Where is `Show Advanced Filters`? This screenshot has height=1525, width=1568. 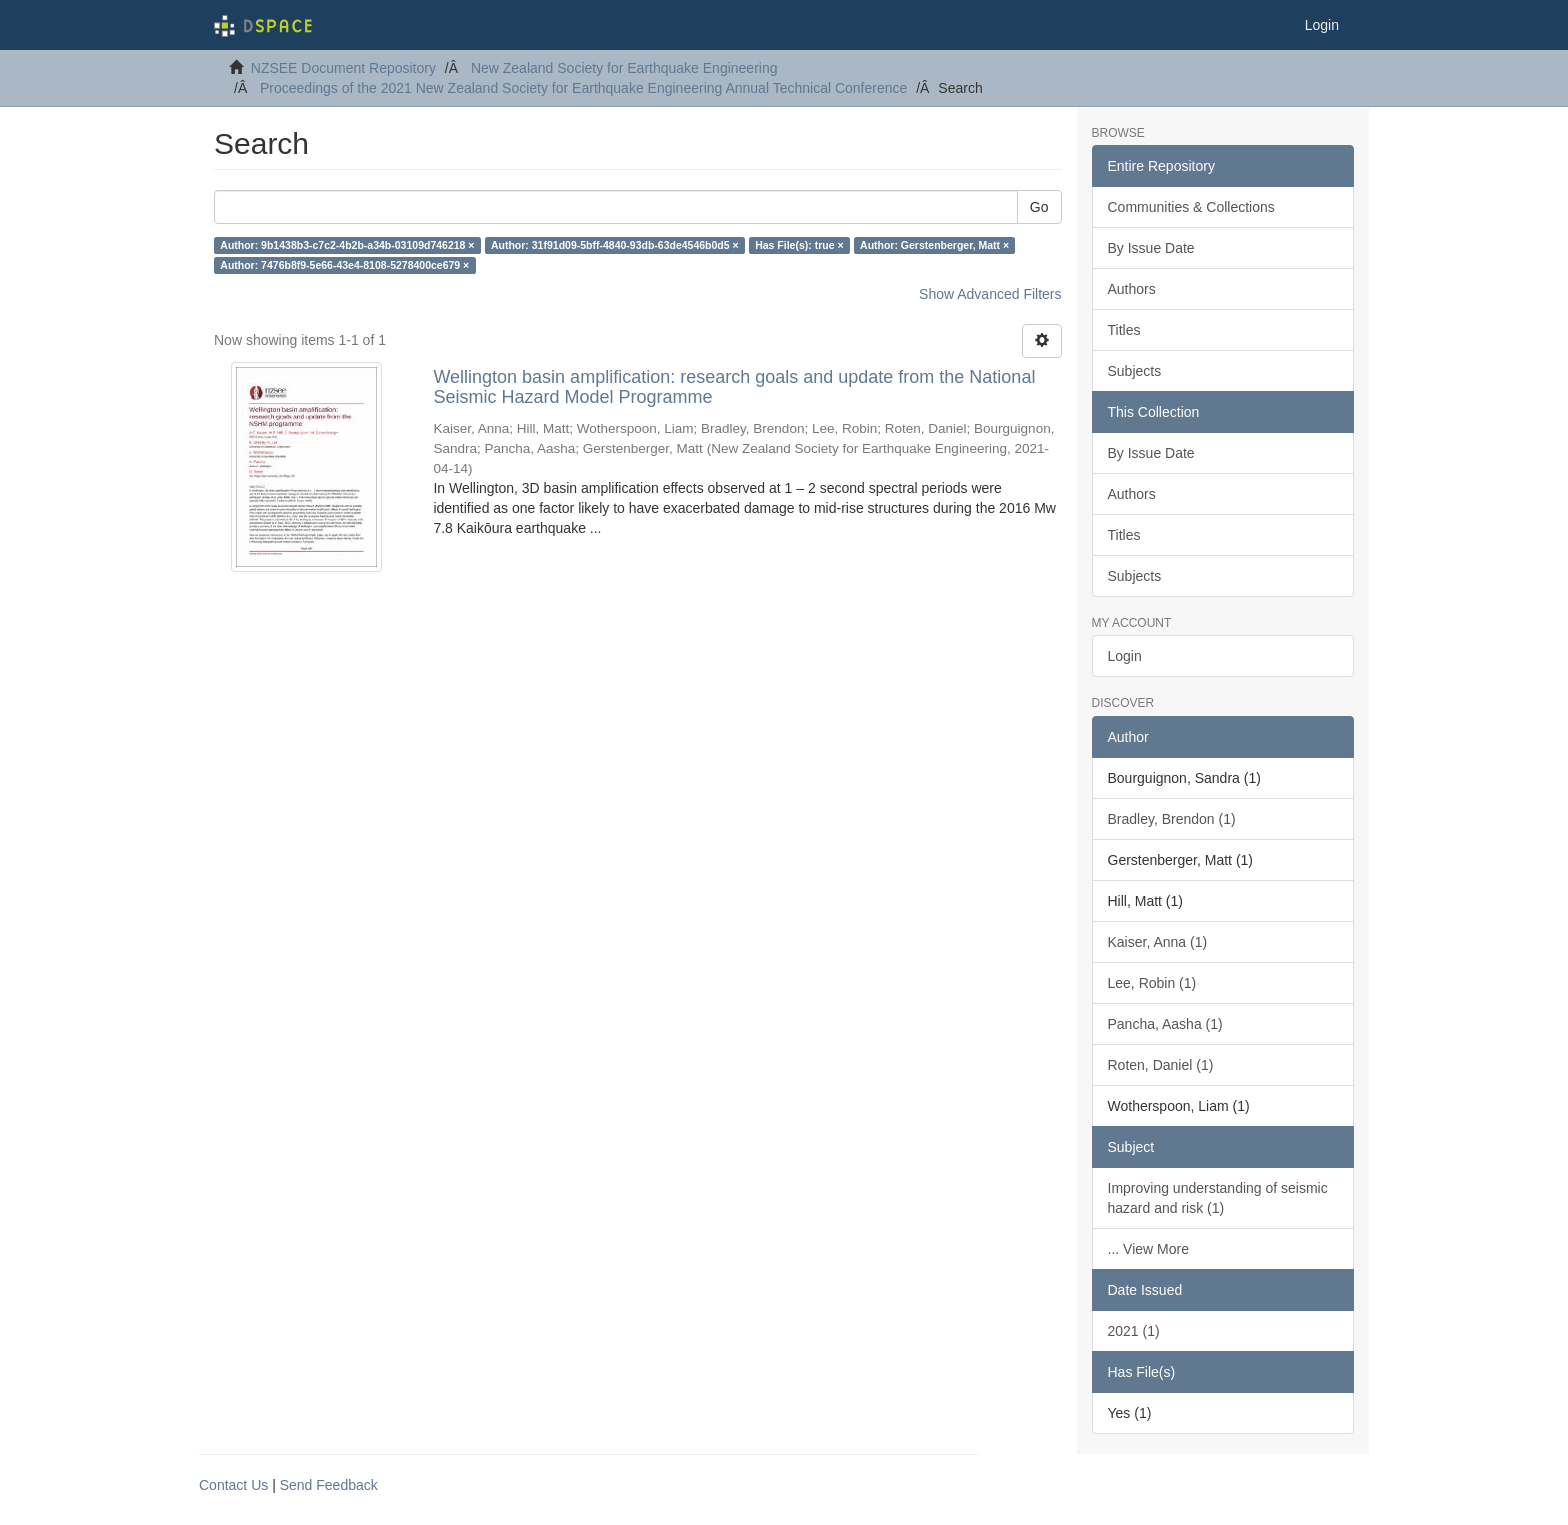 Show Advanced Filters is located at coordinates (990, 294).